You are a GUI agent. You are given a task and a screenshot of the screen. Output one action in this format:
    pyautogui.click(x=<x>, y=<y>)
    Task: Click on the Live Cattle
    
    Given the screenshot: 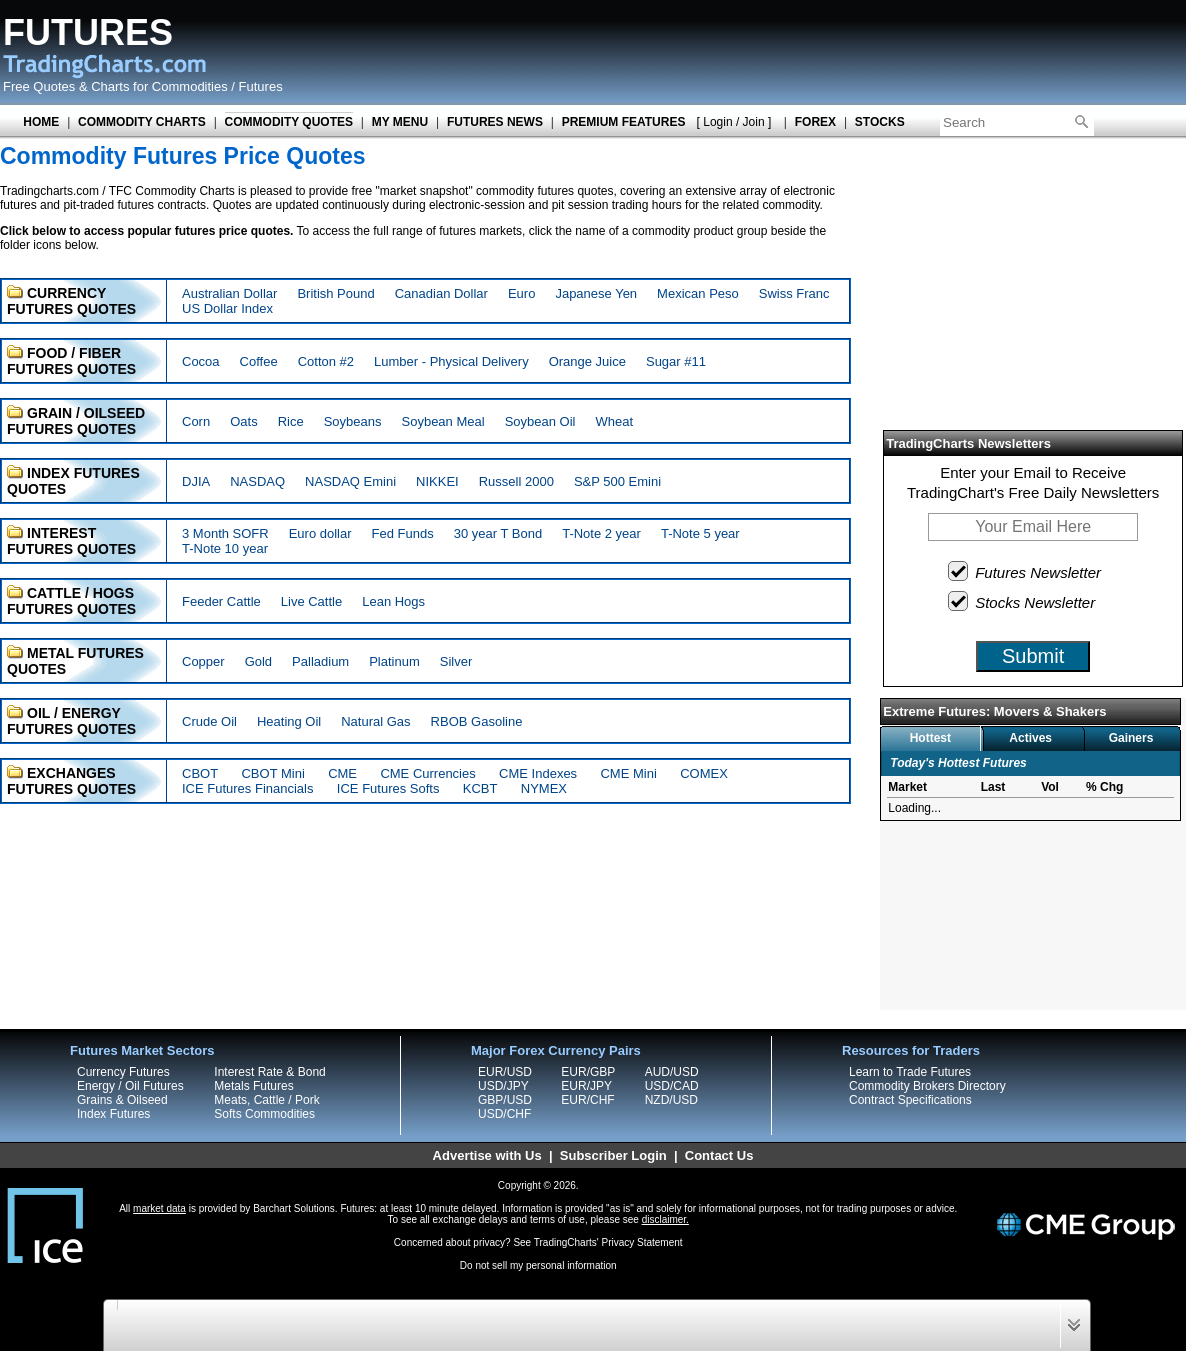 What is the action you would take?
    pyautogui.click(x=311, y=601)
    